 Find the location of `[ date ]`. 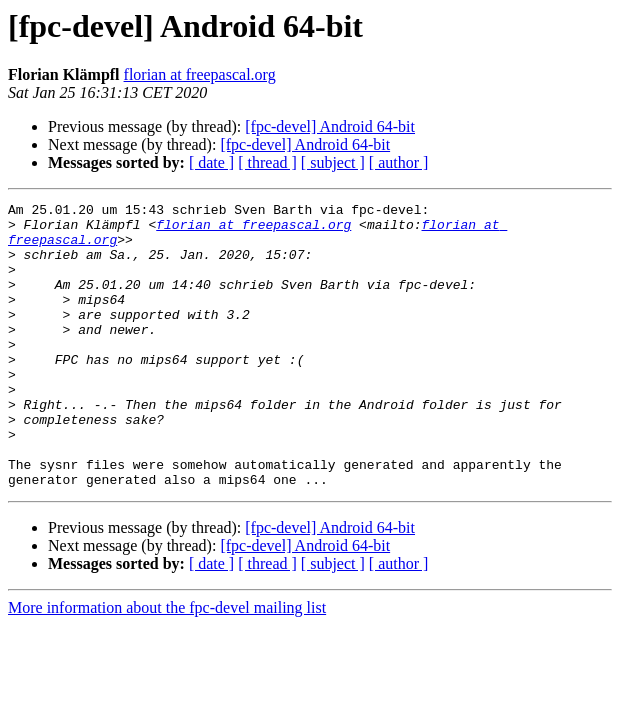

[ date ] is located at coordinates (211, 162).